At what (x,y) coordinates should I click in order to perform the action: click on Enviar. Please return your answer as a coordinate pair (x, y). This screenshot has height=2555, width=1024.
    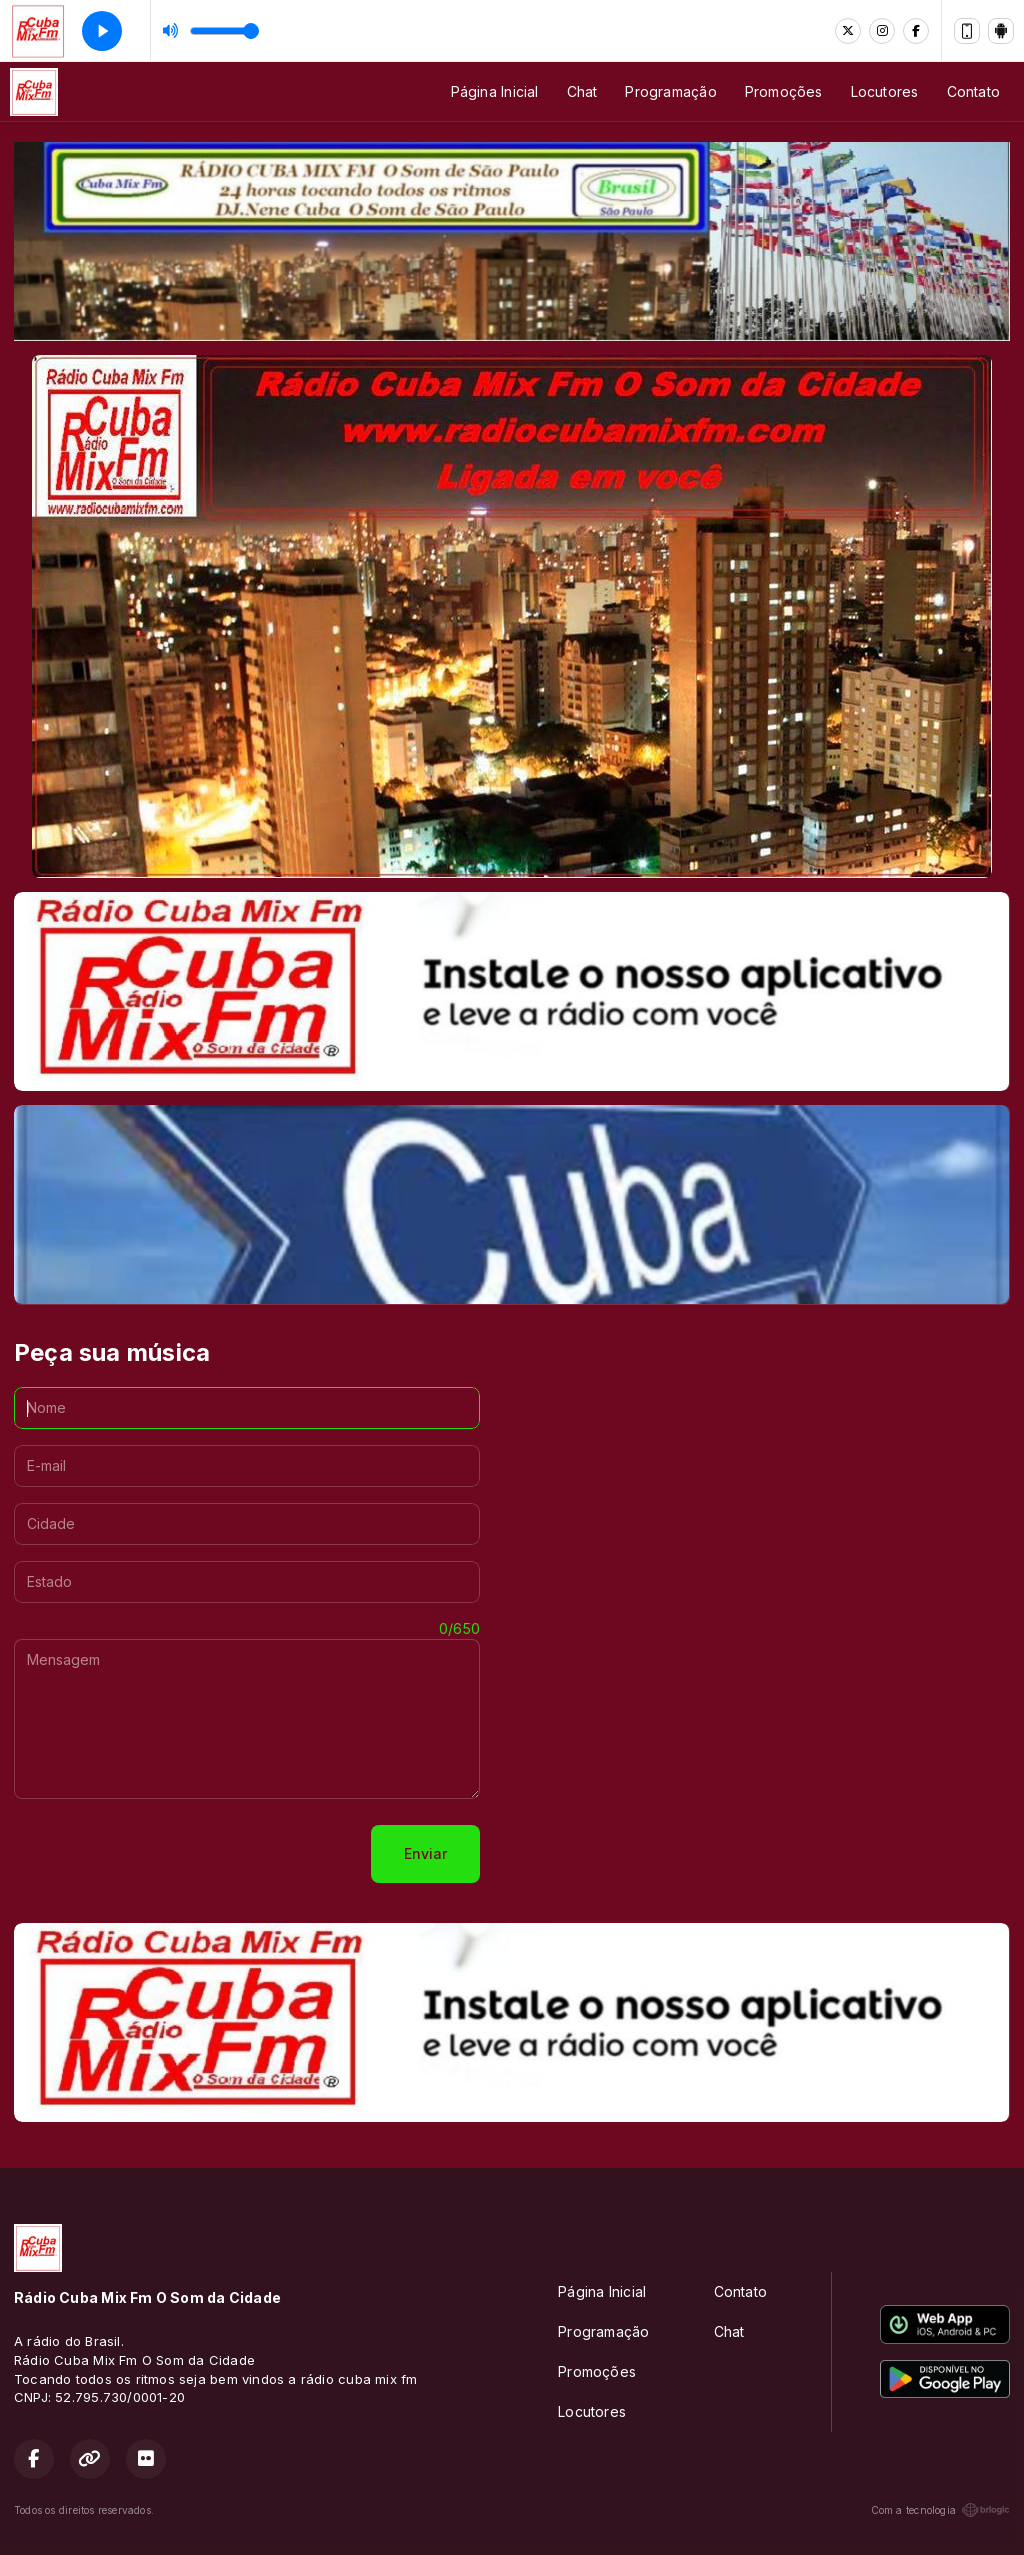
    Looking at the image, I should click on (425, 1853).